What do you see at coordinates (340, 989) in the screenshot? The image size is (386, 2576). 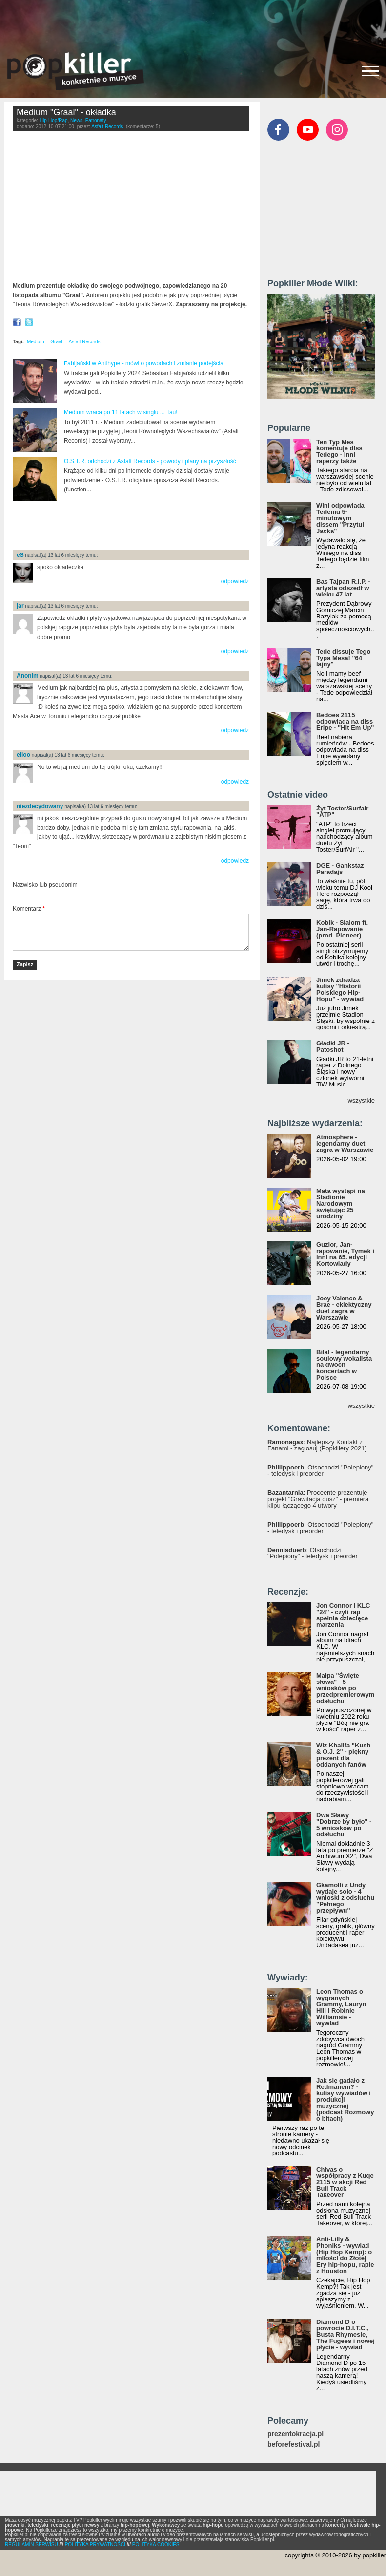 I see `Jimek zdradza kulisy "Historii Polskiego Hip-Hopu" - wywiad` at bounding box center [340, 989].